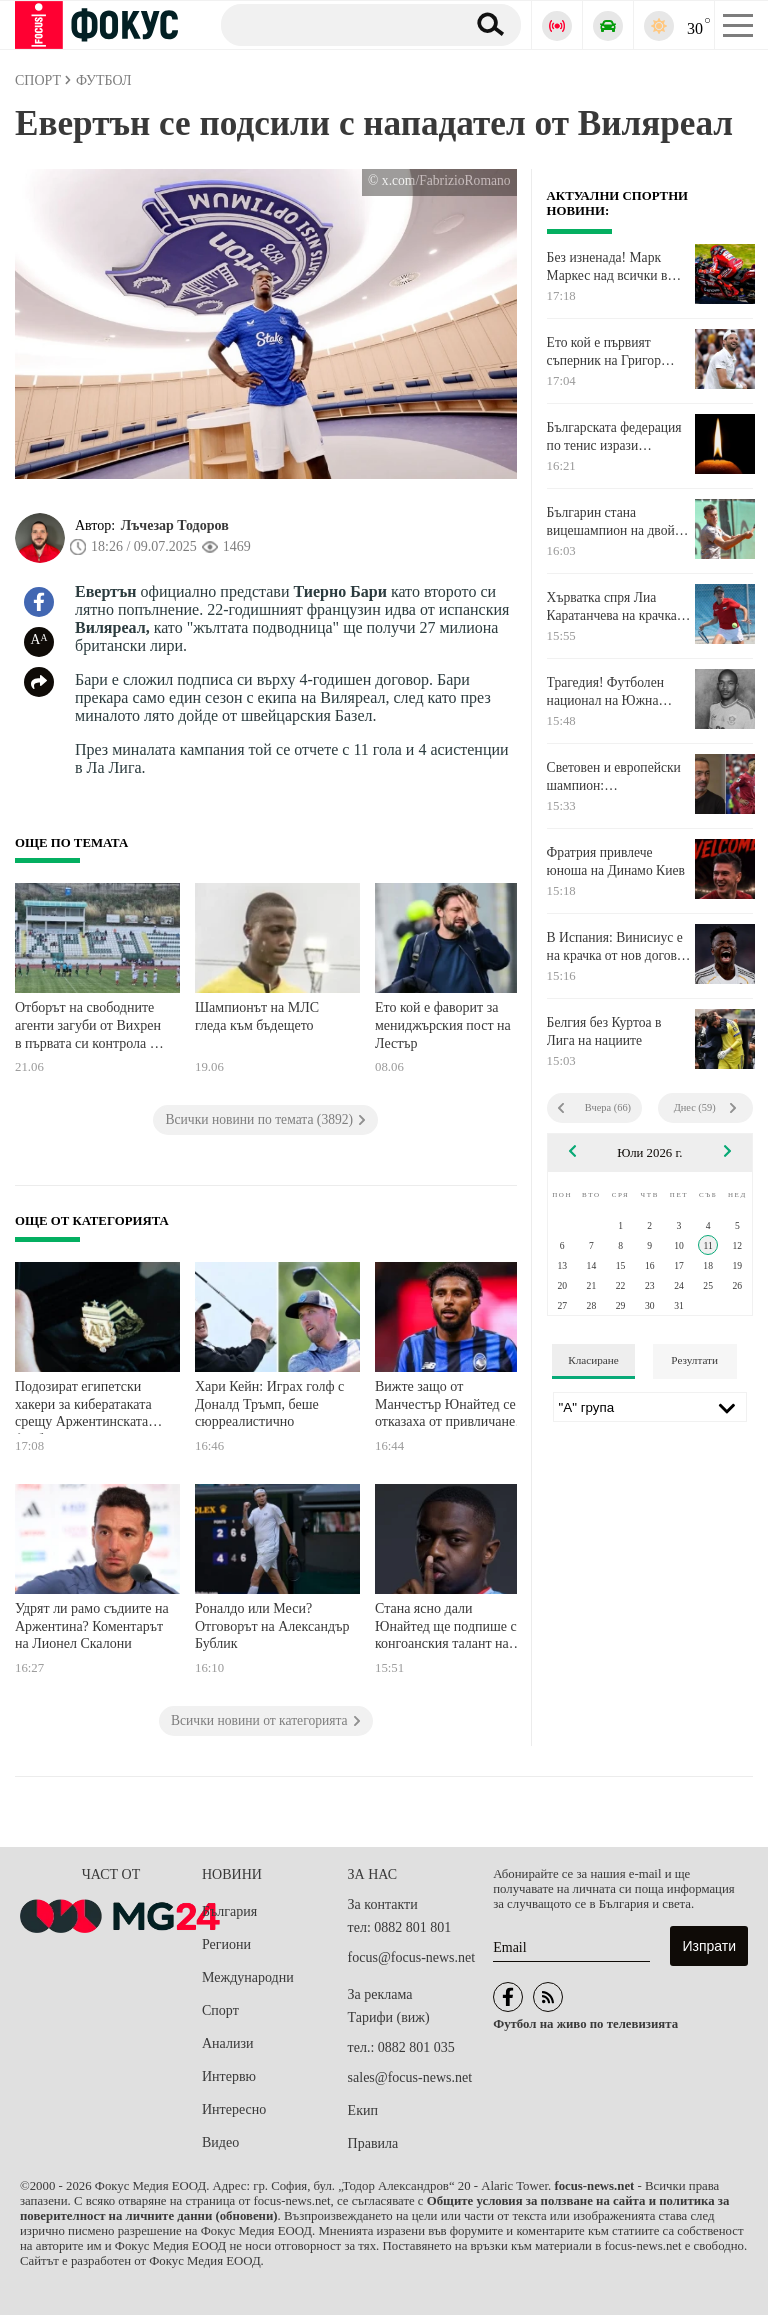  Describe the element at coordinates (272, 1626) in the screenshot. I see `Роналдо или Меси? Отговорът на Александър Бублик` at that location.